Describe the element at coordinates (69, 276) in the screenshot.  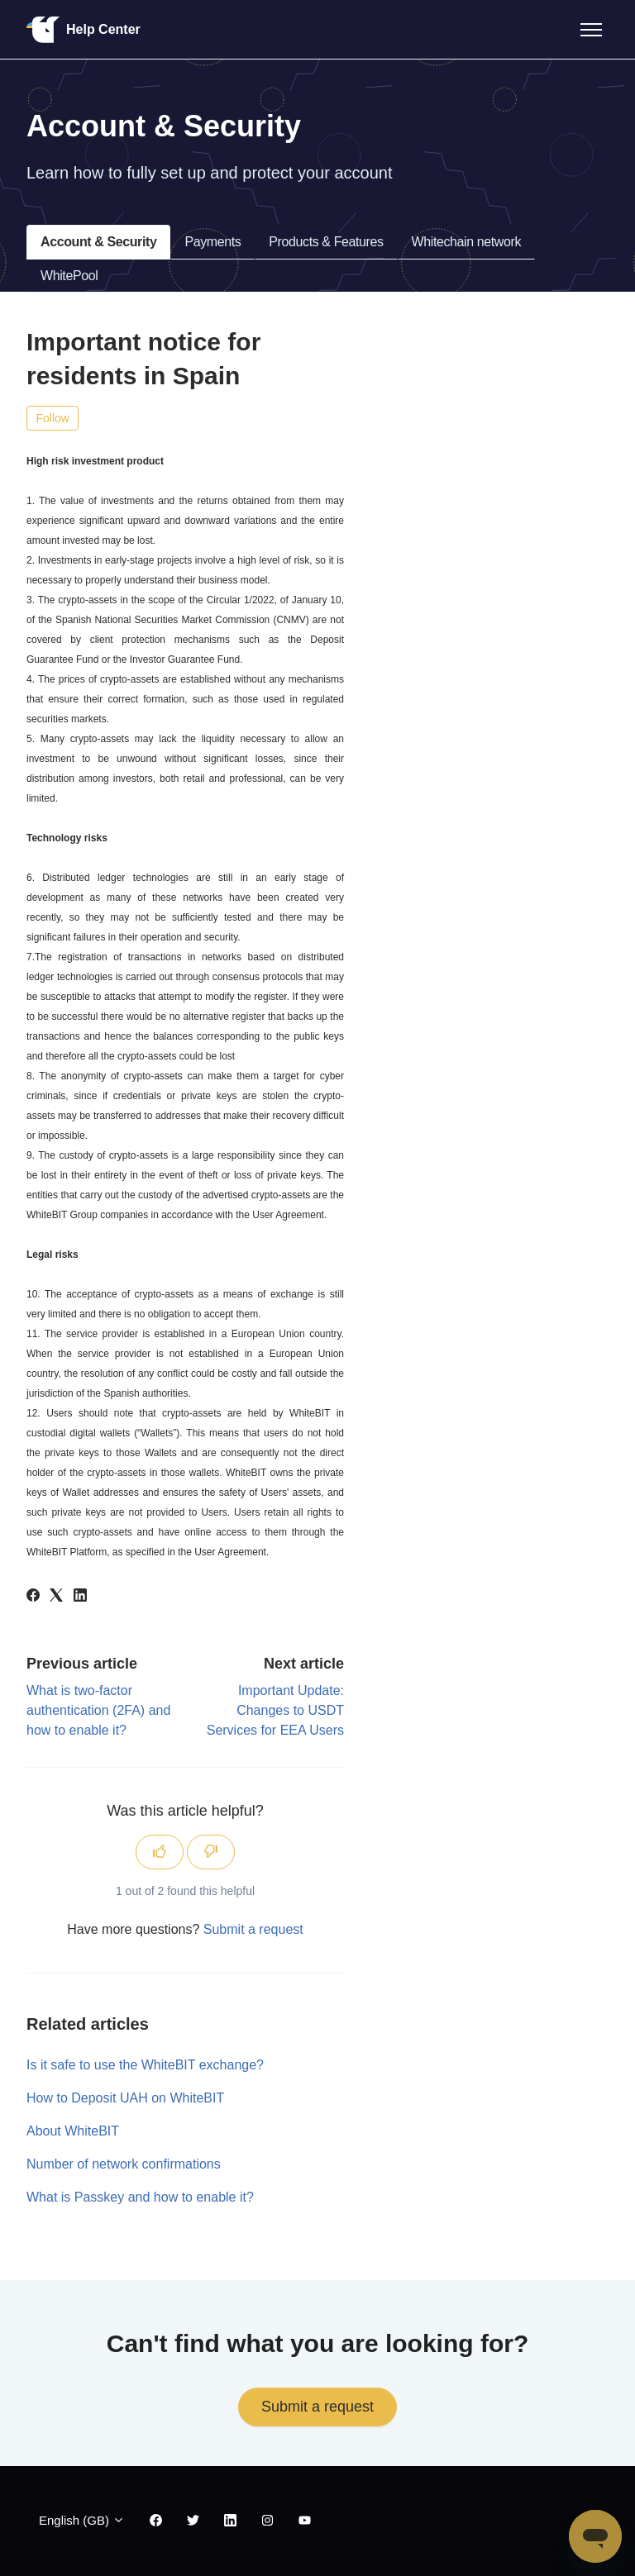
I see `WhitePool` at that location.